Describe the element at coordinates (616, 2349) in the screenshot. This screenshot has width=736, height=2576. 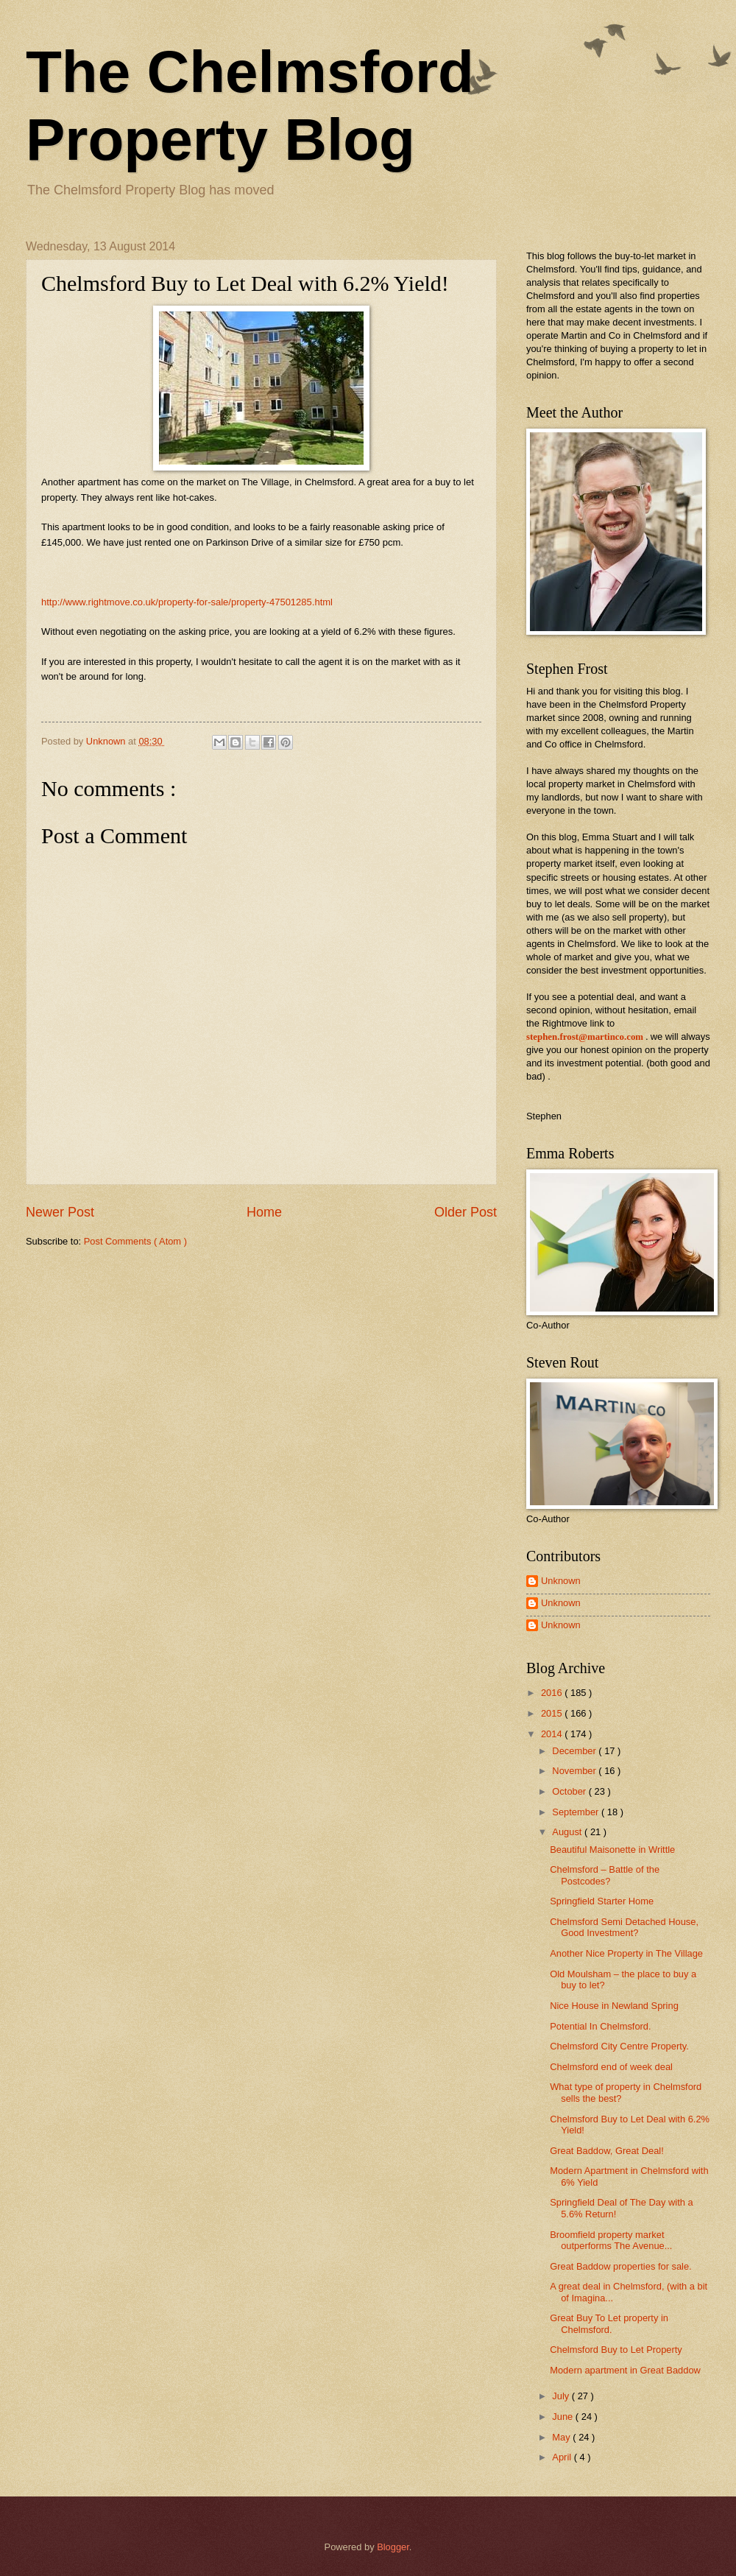
I see `Chelmsford Buy to Let Property` at that location.